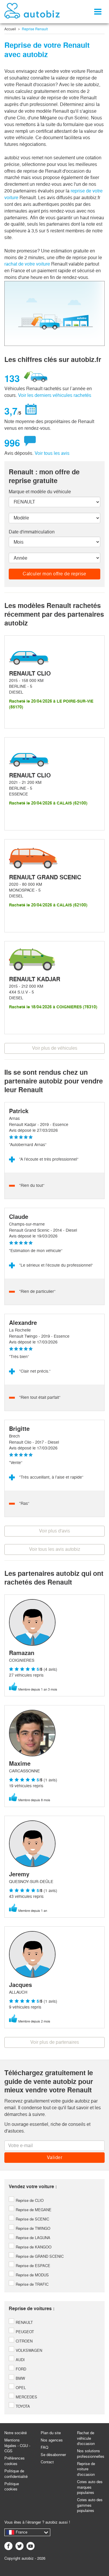  What do you see at coordinates (29, 2275) in the screenshot?
I see `Reprise de MODUS` at bounding box center [29, 2275].